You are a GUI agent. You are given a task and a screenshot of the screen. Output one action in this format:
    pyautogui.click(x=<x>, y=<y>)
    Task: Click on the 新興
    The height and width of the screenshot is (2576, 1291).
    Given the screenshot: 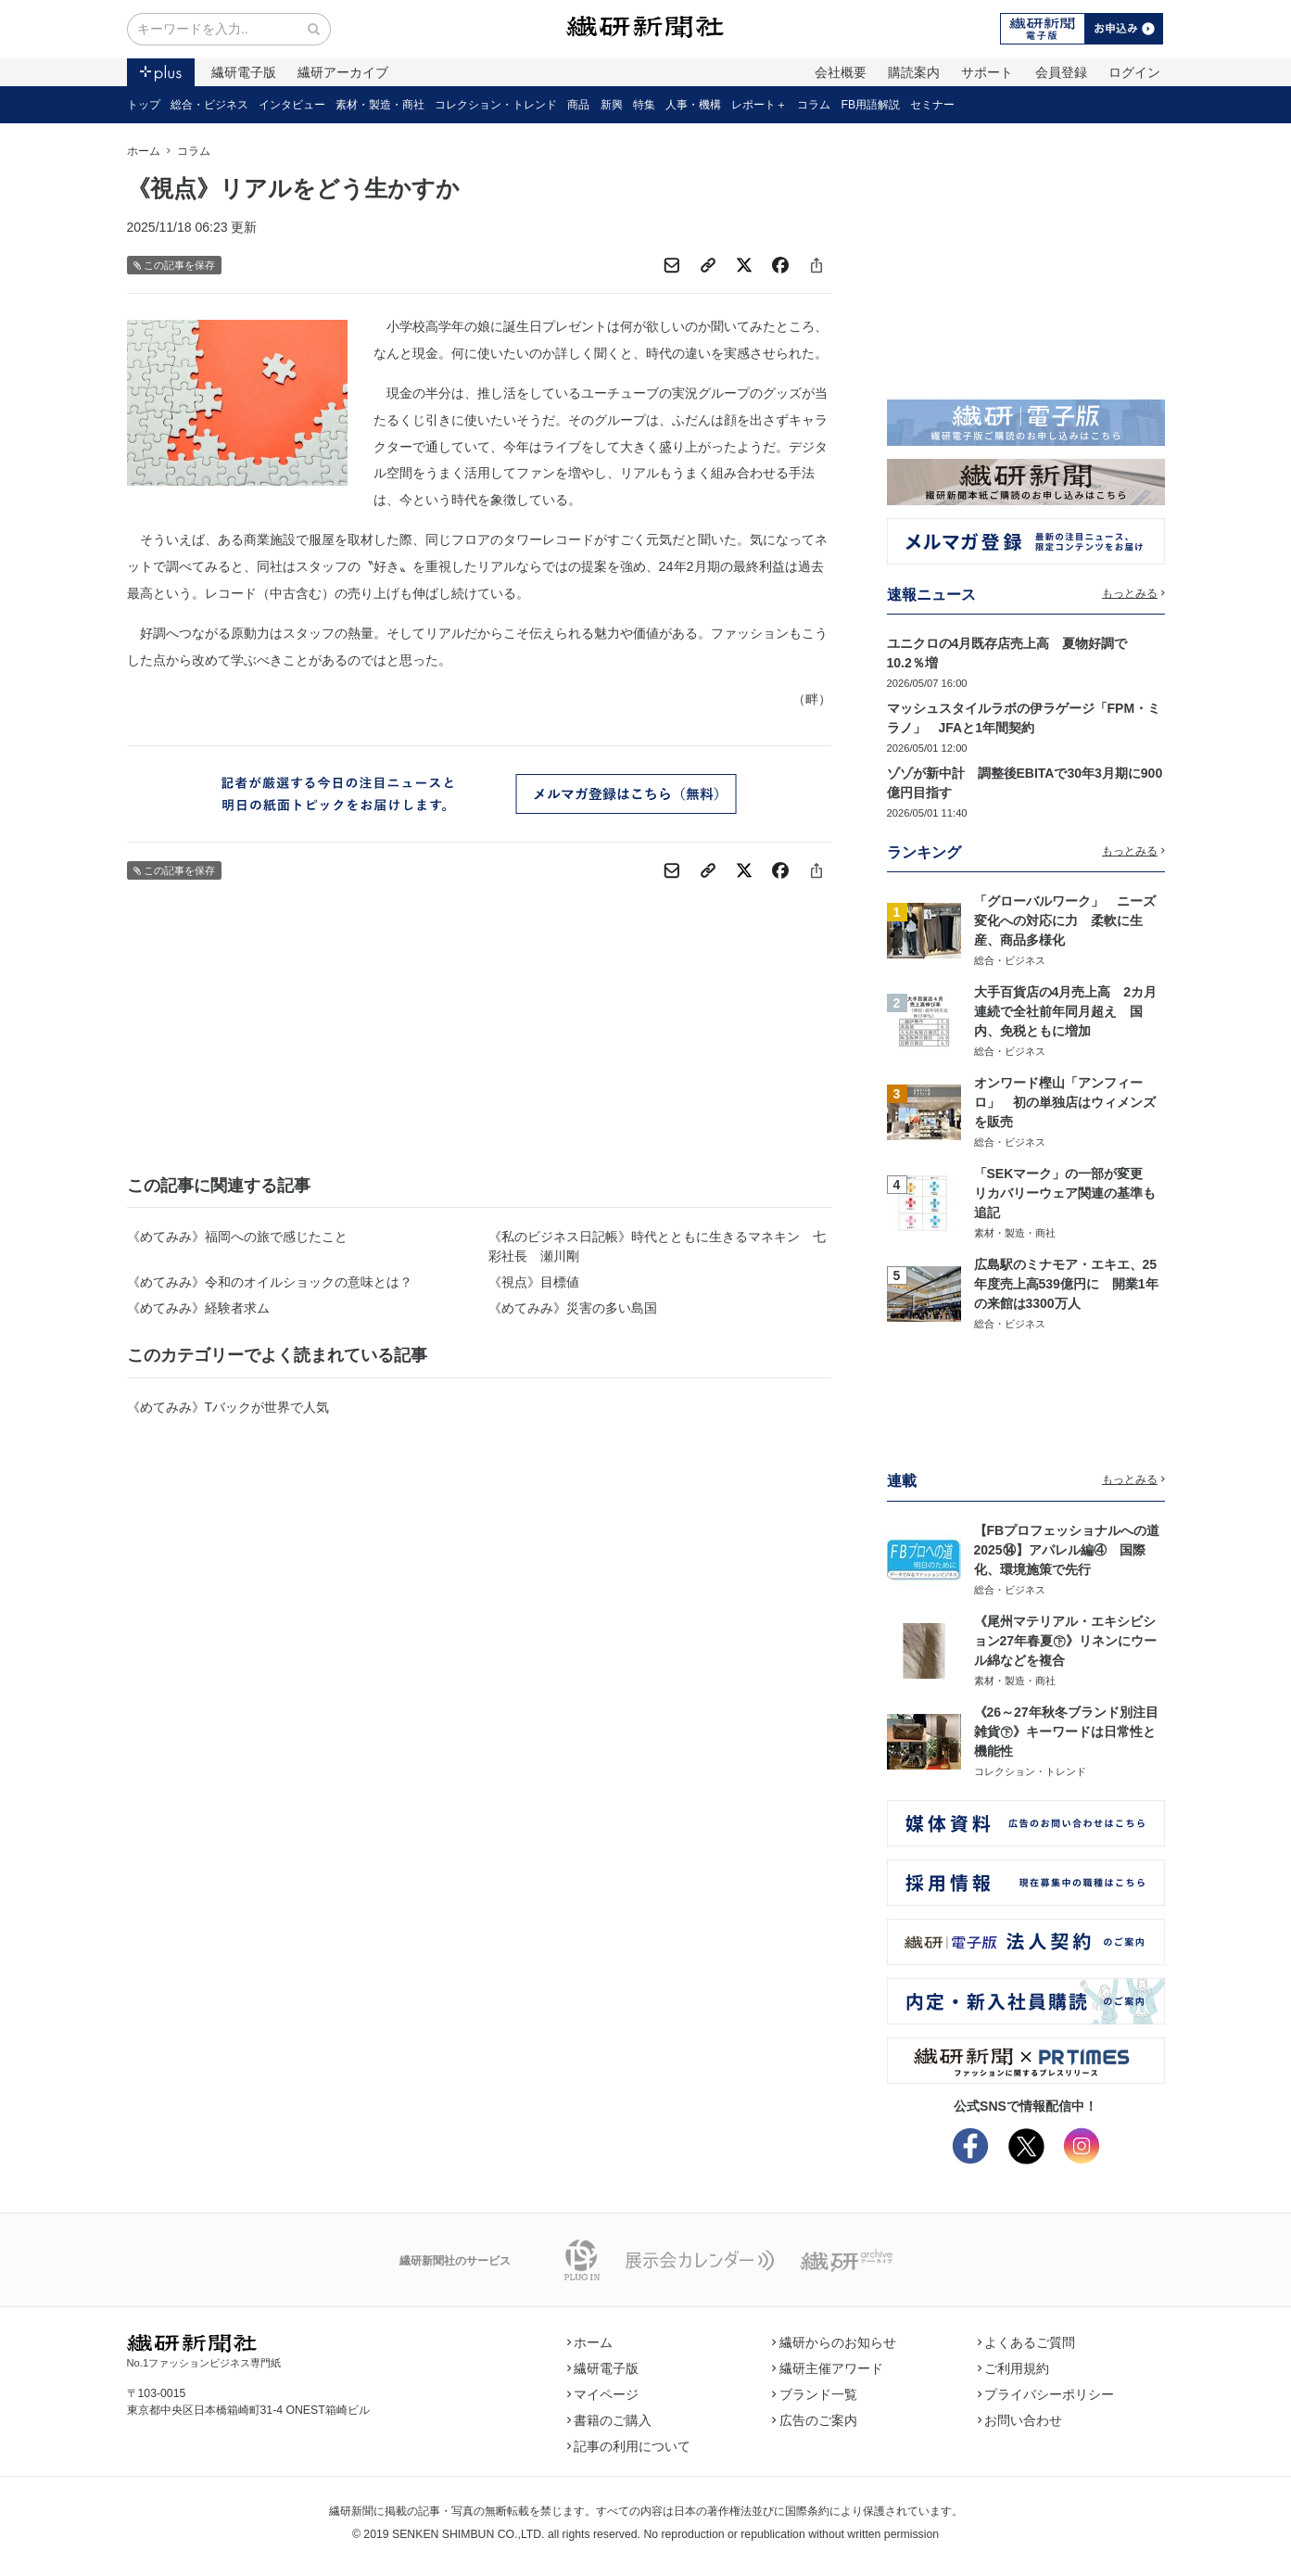 What is the action you would take?
    pyautogui.click(x=612, y=104)
    